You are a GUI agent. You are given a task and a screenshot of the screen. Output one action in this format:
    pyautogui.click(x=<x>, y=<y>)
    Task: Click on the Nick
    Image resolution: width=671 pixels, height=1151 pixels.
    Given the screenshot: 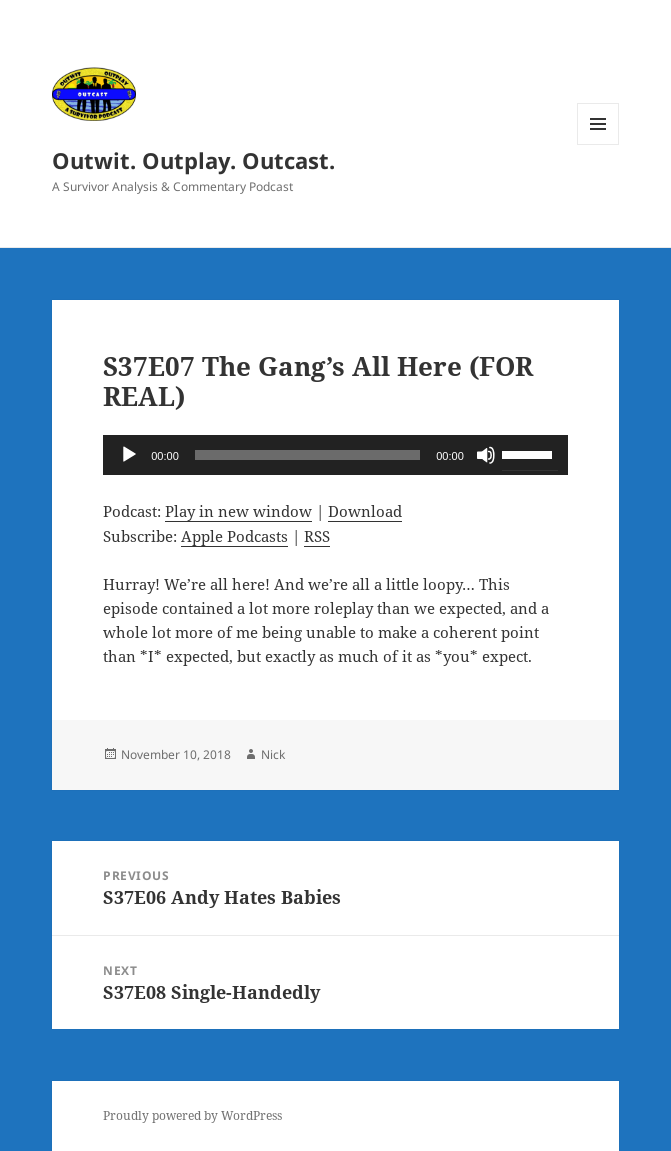 What is the action you would take?
    pyautogui.click(x=273, y=754)
    